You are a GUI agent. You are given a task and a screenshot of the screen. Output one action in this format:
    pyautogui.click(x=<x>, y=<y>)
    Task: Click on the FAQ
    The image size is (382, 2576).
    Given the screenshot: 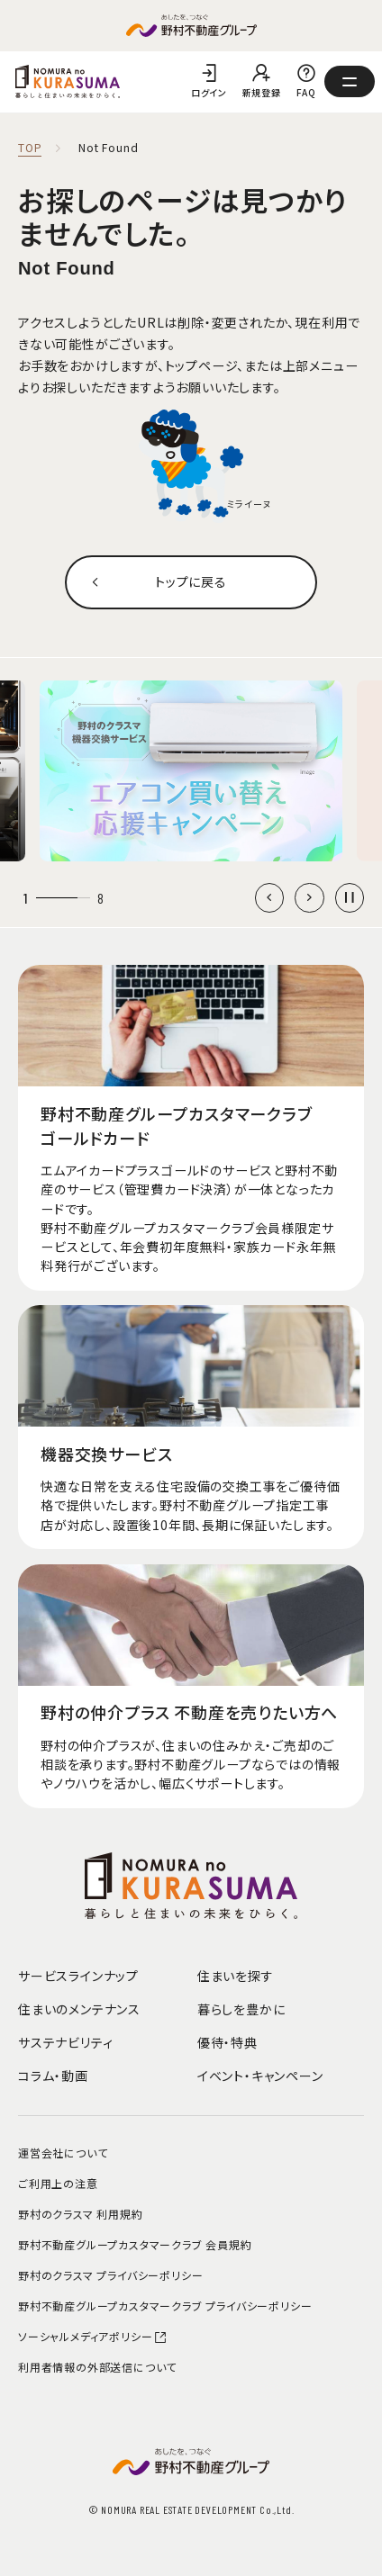 What is the action you would take?
    pyautogui.click(x=306, y=92)
    